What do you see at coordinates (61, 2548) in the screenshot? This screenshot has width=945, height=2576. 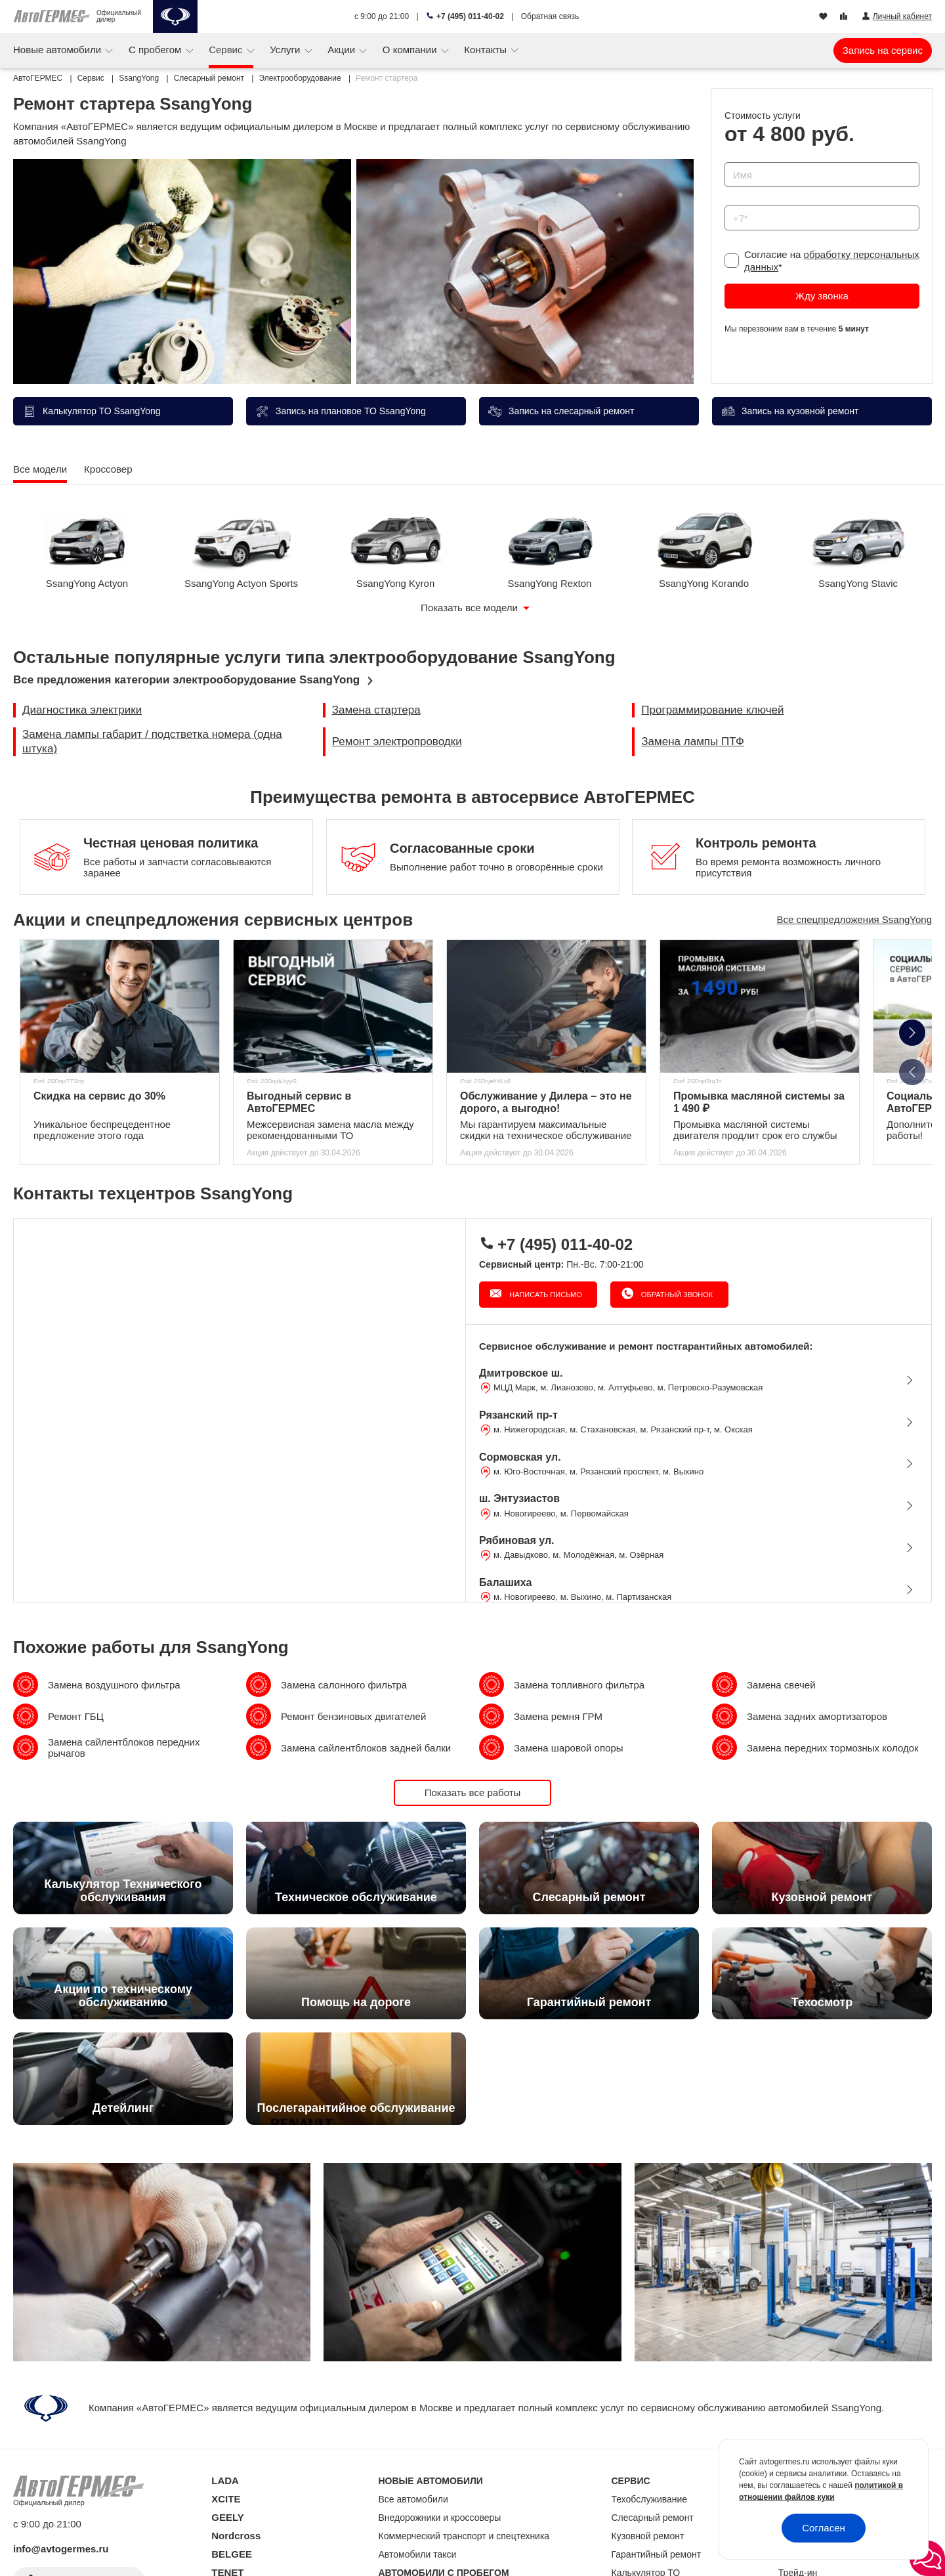 I see `info@avtogermes.ru` at bounding box center [61, 2548].